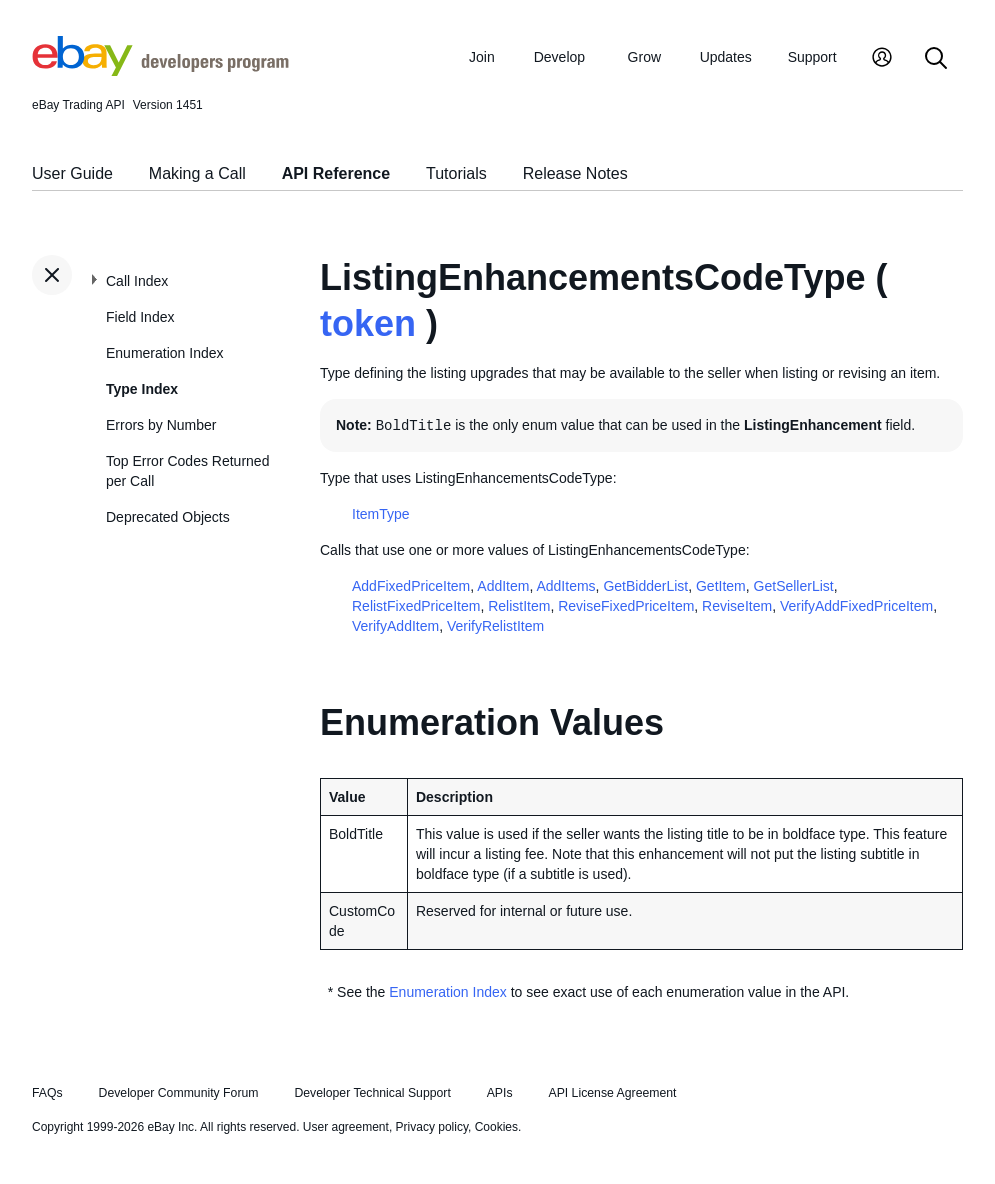 The width and height of the screenshot is (995, 1184). I want to click on Enumeration Index, so click(165, 353).